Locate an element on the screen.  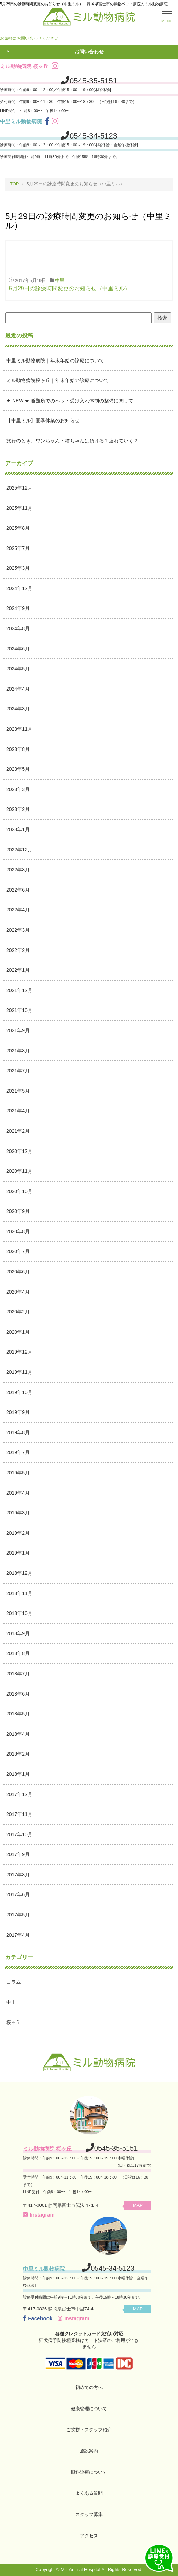
ご挨拶・スタッフ紹介 is located at coordinates (89, 2429).